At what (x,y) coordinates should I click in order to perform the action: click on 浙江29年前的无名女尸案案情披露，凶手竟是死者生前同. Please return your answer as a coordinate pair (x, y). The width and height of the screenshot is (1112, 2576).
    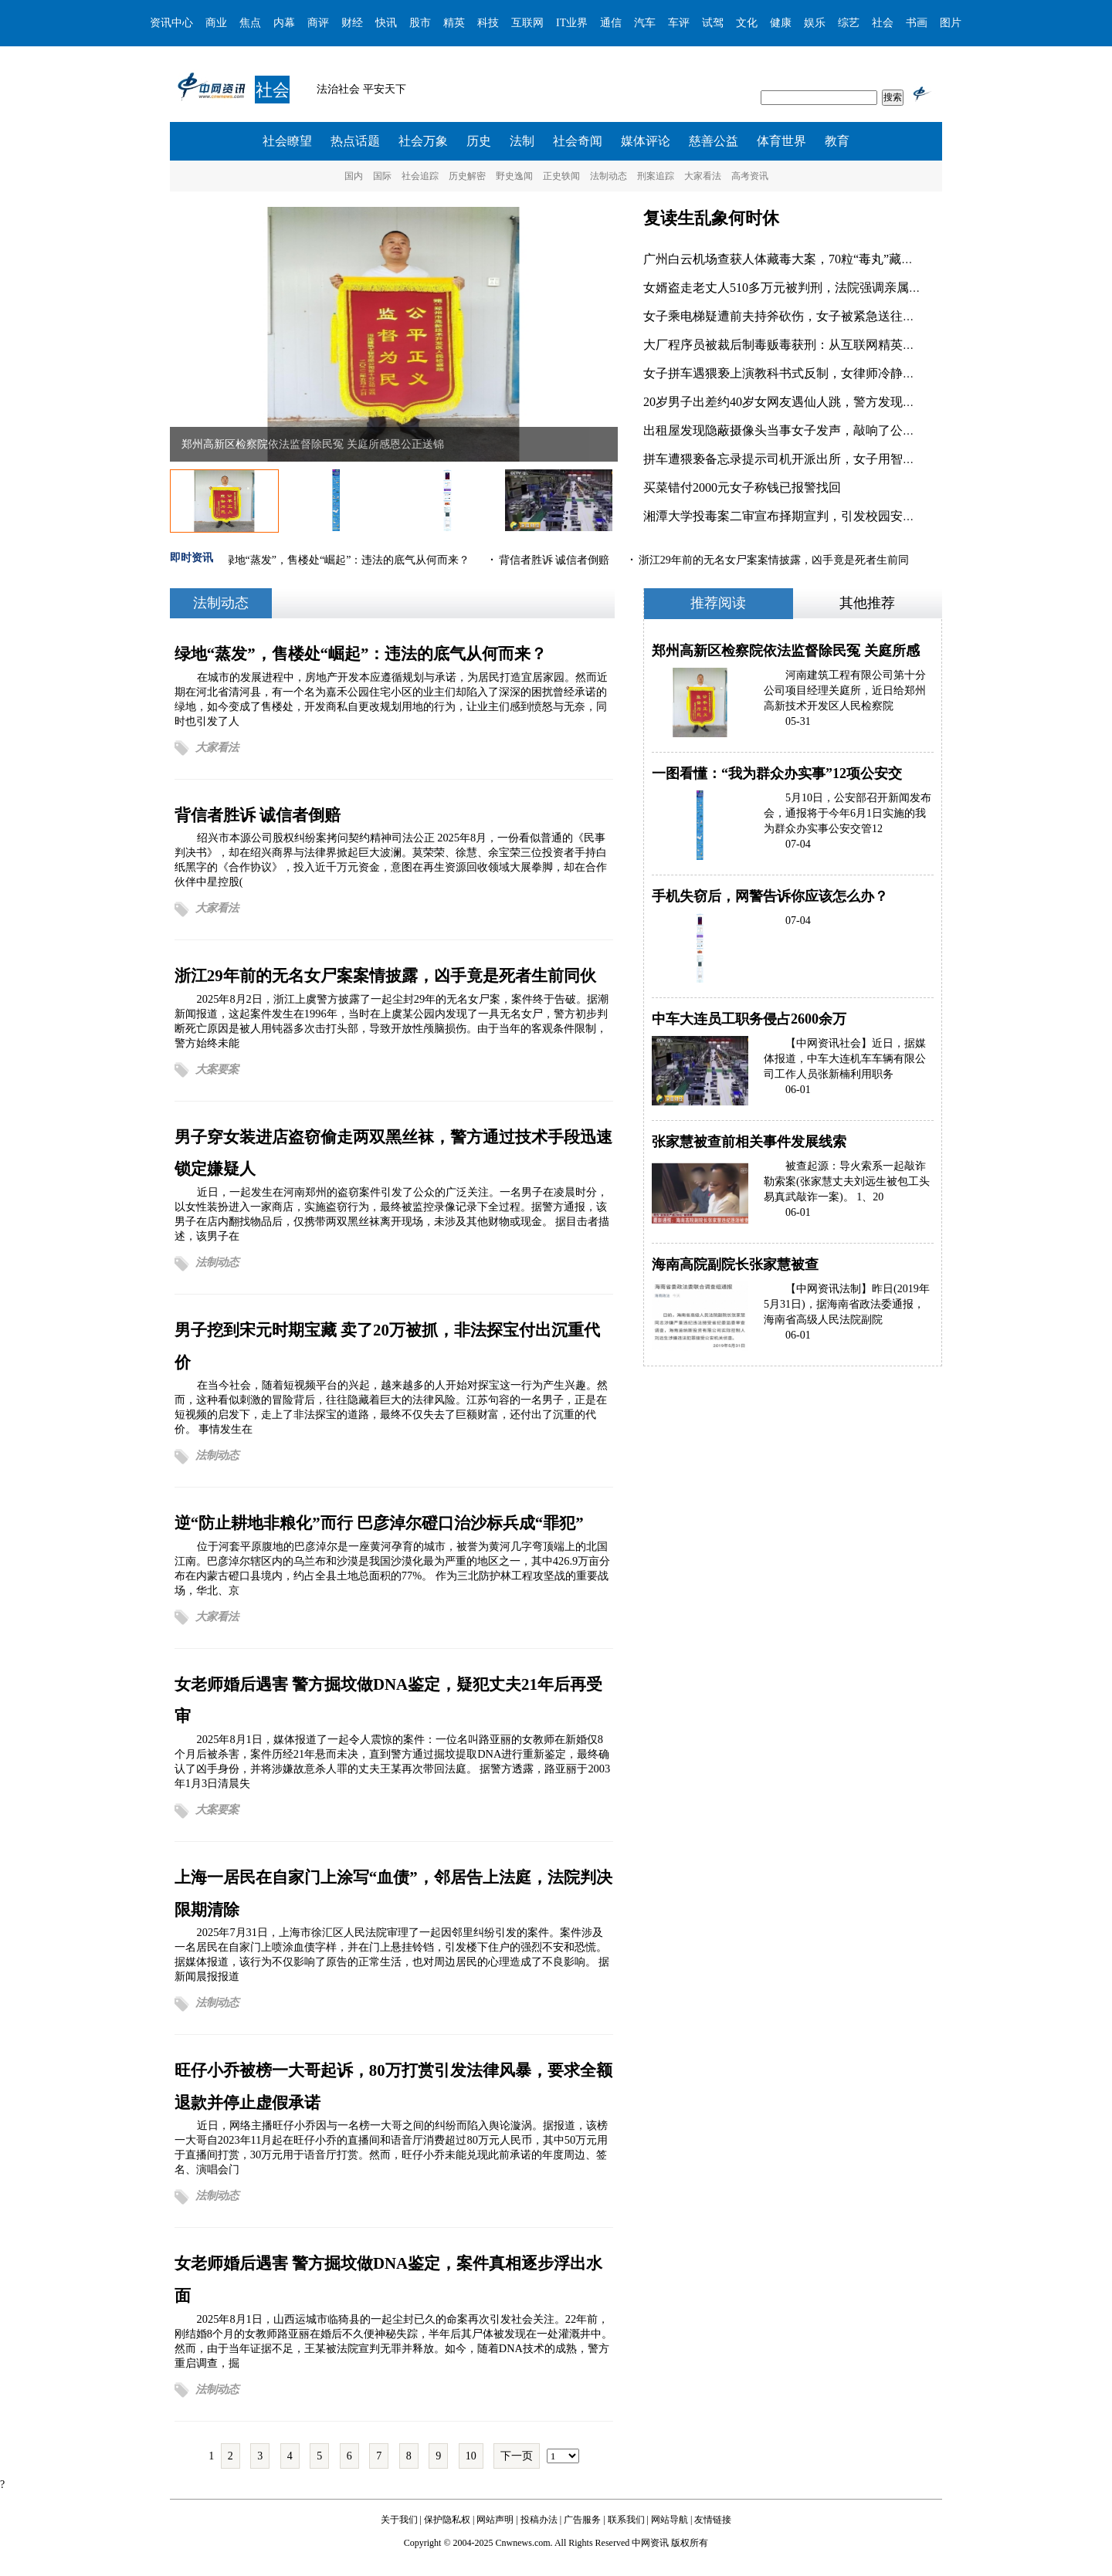
    Looking at the image, I should click on (774, 560).